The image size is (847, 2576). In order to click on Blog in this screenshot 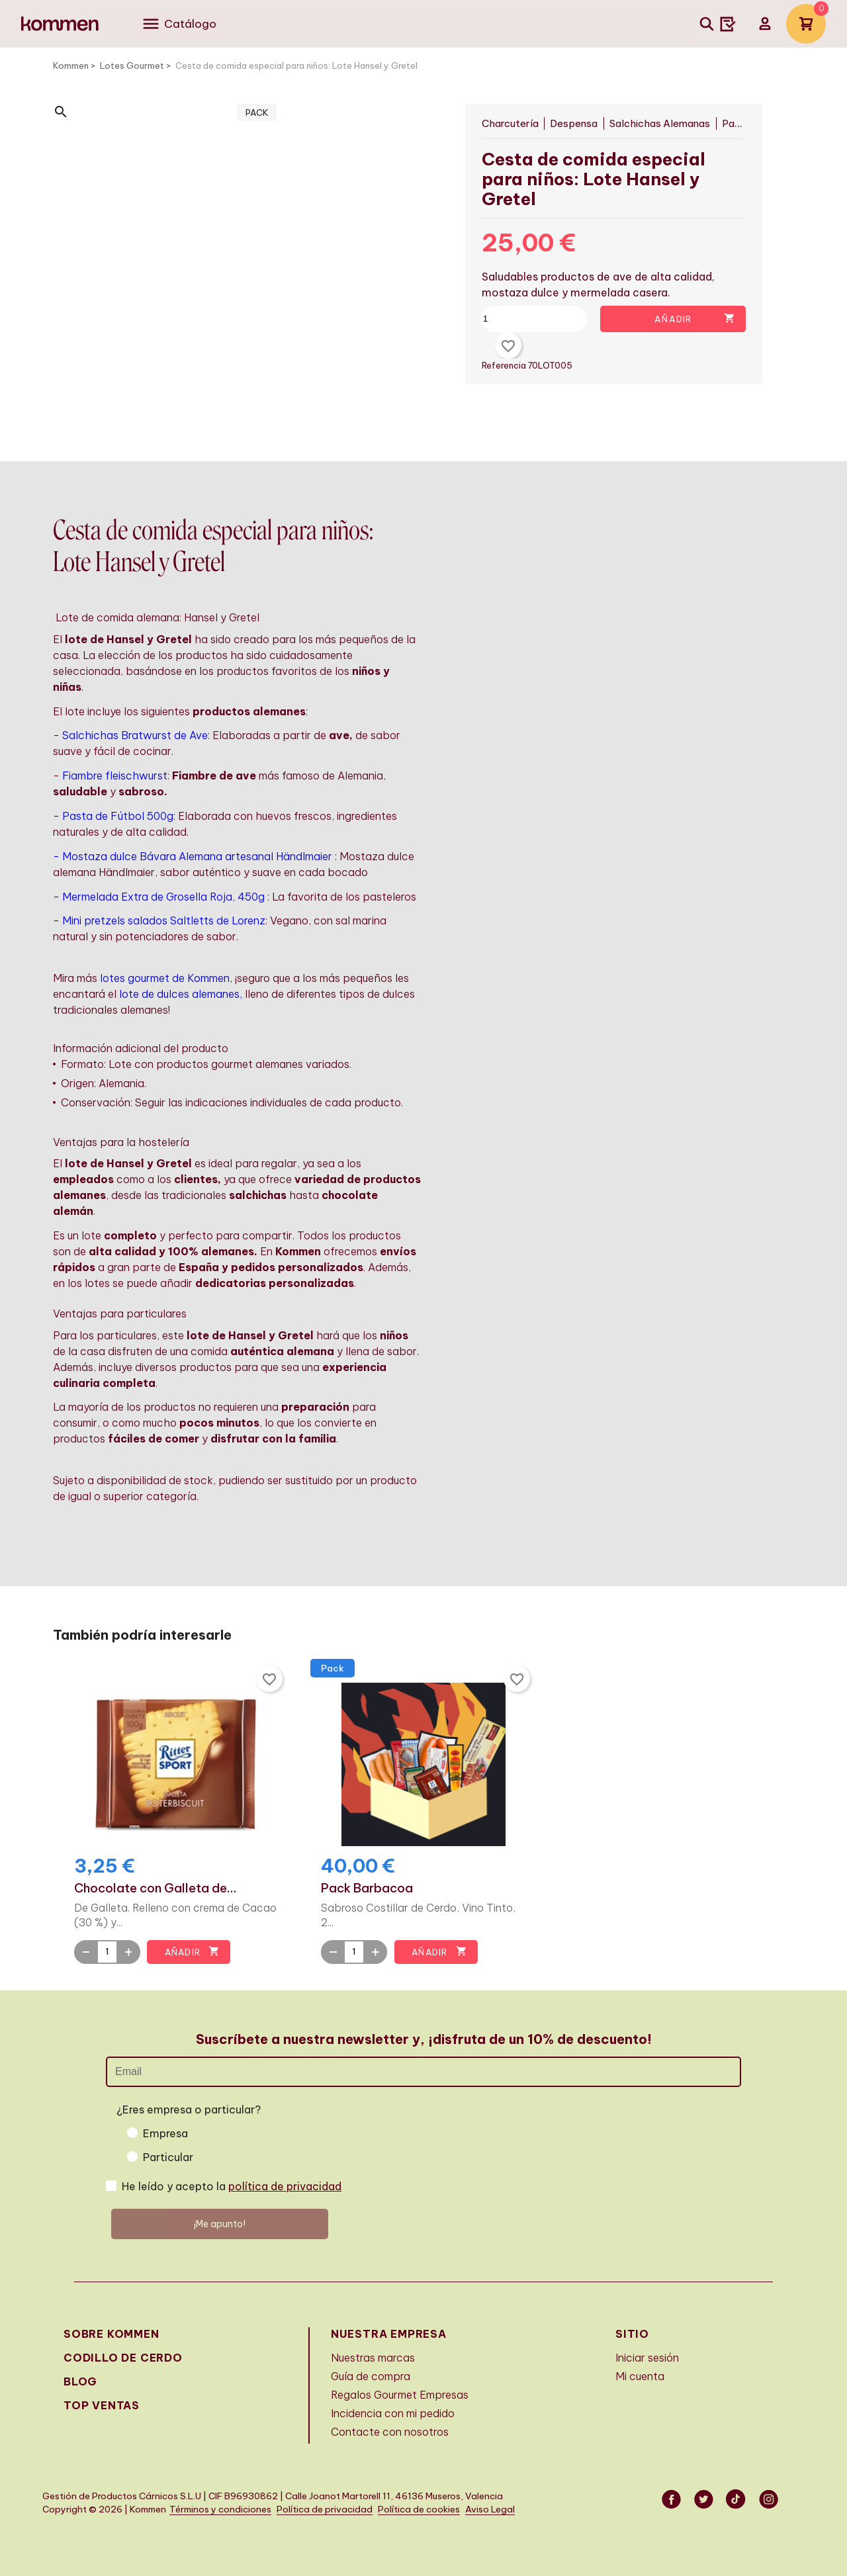, I will do `click(80, 2381)`.